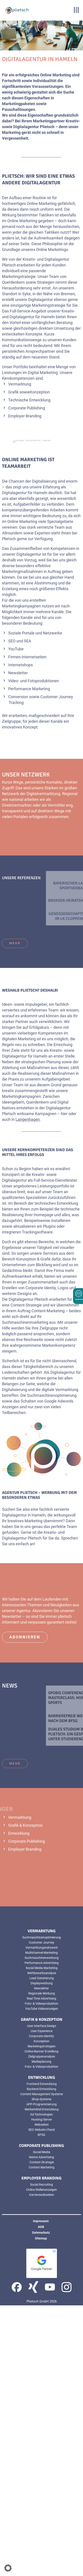 The width and height of the screenshot is (83, 2576). Describe the element at coordinates (41, 2114) in the screenshot. I see `Ad-Technologien` at that location.